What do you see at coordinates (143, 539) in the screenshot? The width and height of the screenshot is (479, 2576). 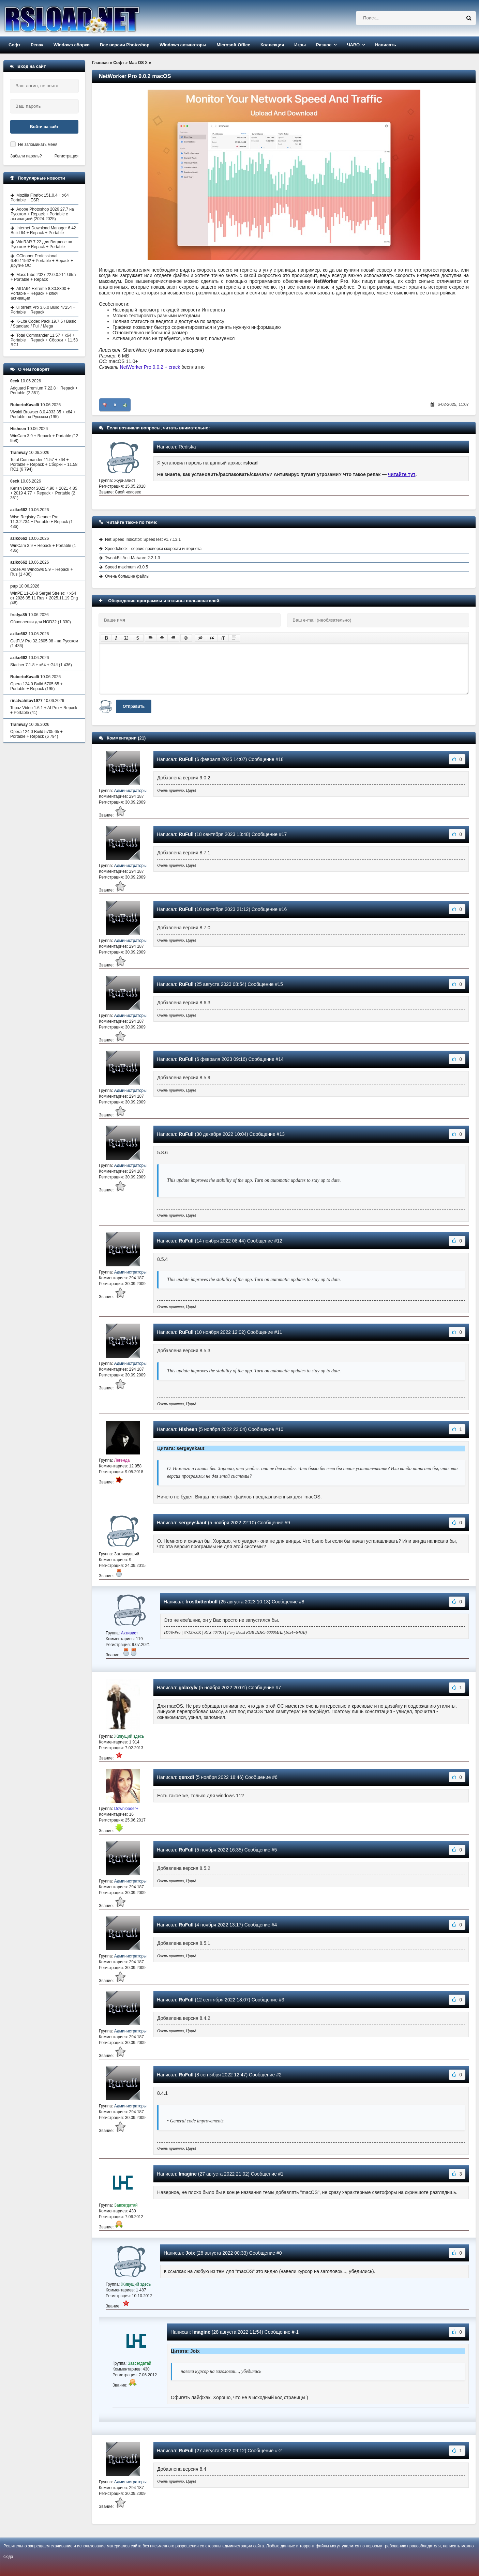 I see `Net Speed Indicator: SpeedTest v1.7.13.1` at bounding box center [143, 539].